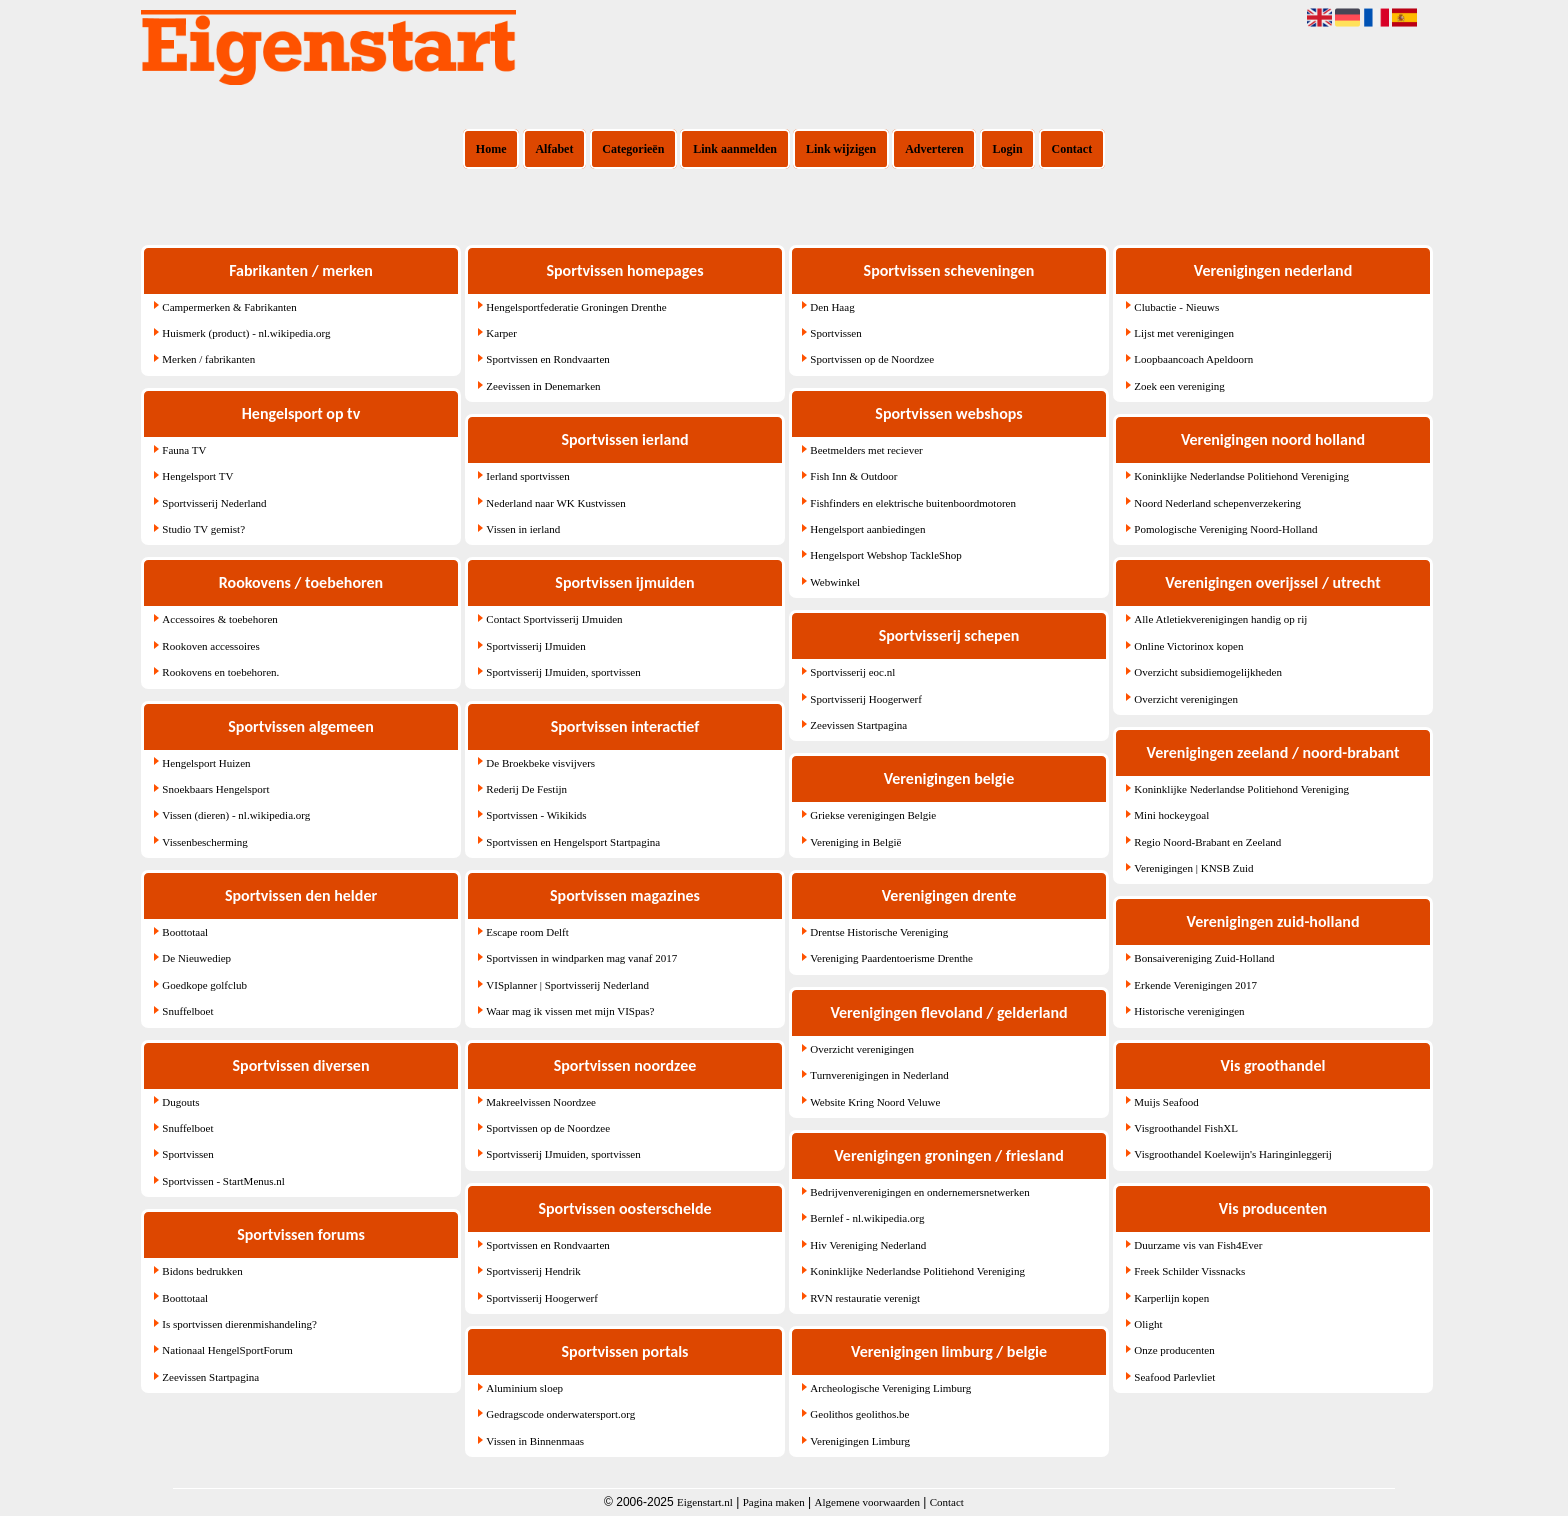 This screenshot has height=1516, width=1568. Describe the element at coordinates (934, 149) in the screenshot. I see `Adverteren` at that location.